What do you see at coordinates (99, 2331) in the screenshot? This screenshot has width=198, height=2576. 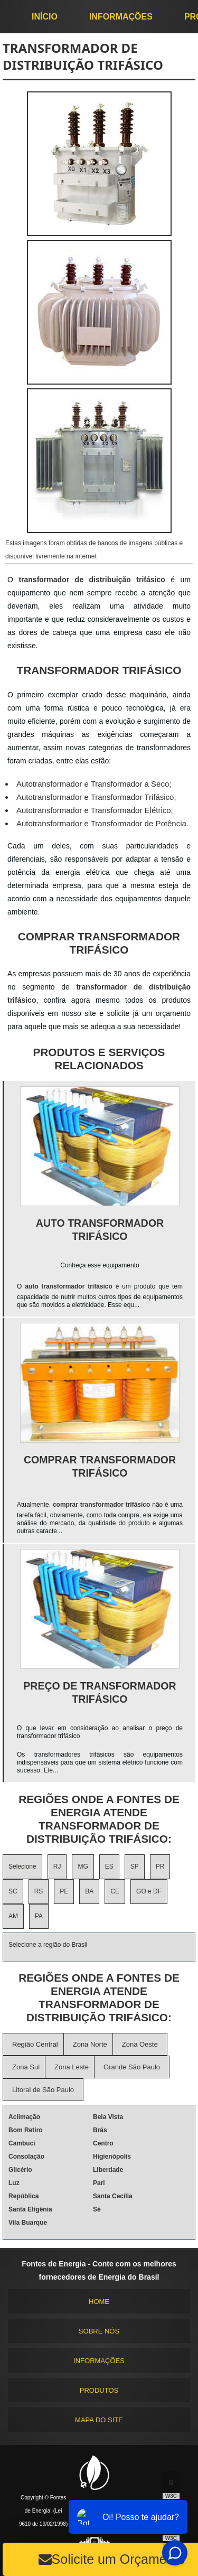 I see `Sobre nós` at bounding box center [99, 2331].